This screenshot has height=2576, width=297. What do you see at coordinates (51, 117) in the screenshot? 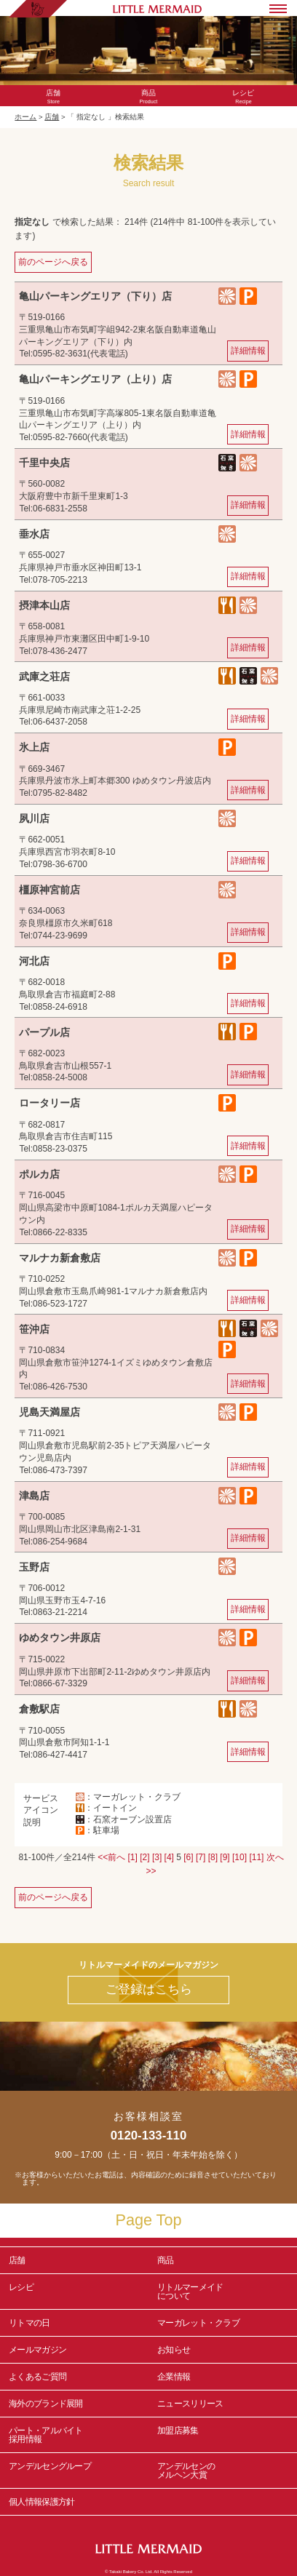
I see `店舗` at bounding box center [51, 117].